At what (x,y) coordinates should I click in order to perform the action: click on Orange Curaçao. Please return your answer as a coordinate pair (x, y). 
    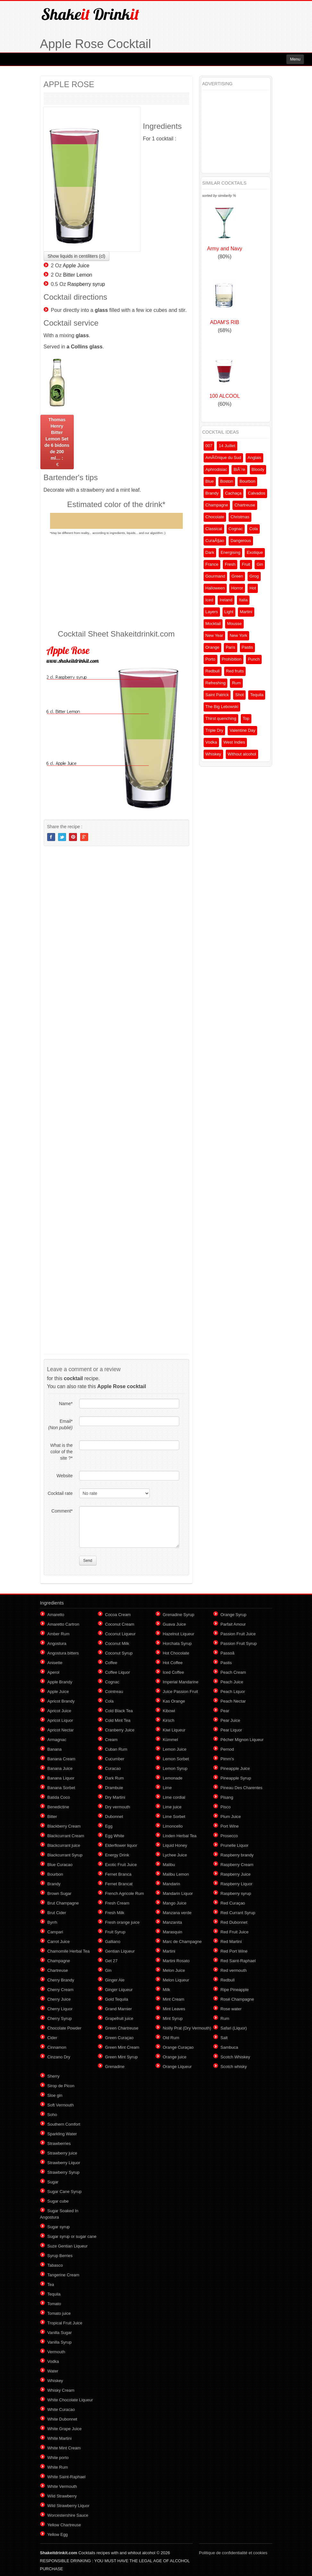
    Looking at the image, I should click on (178, 2047).